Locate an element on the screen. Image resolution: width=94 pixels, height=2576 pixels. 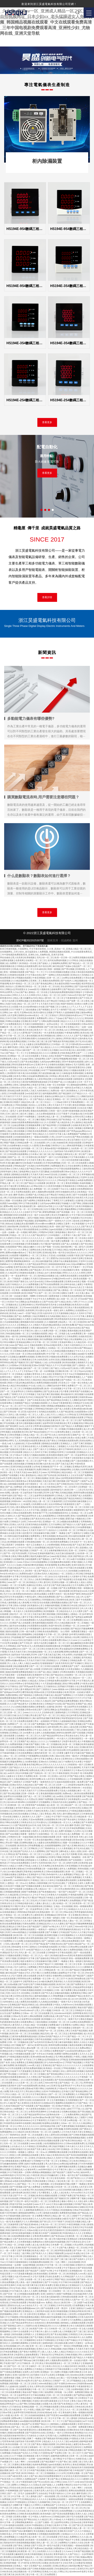
网址av is located at coordinates (39, 1764).